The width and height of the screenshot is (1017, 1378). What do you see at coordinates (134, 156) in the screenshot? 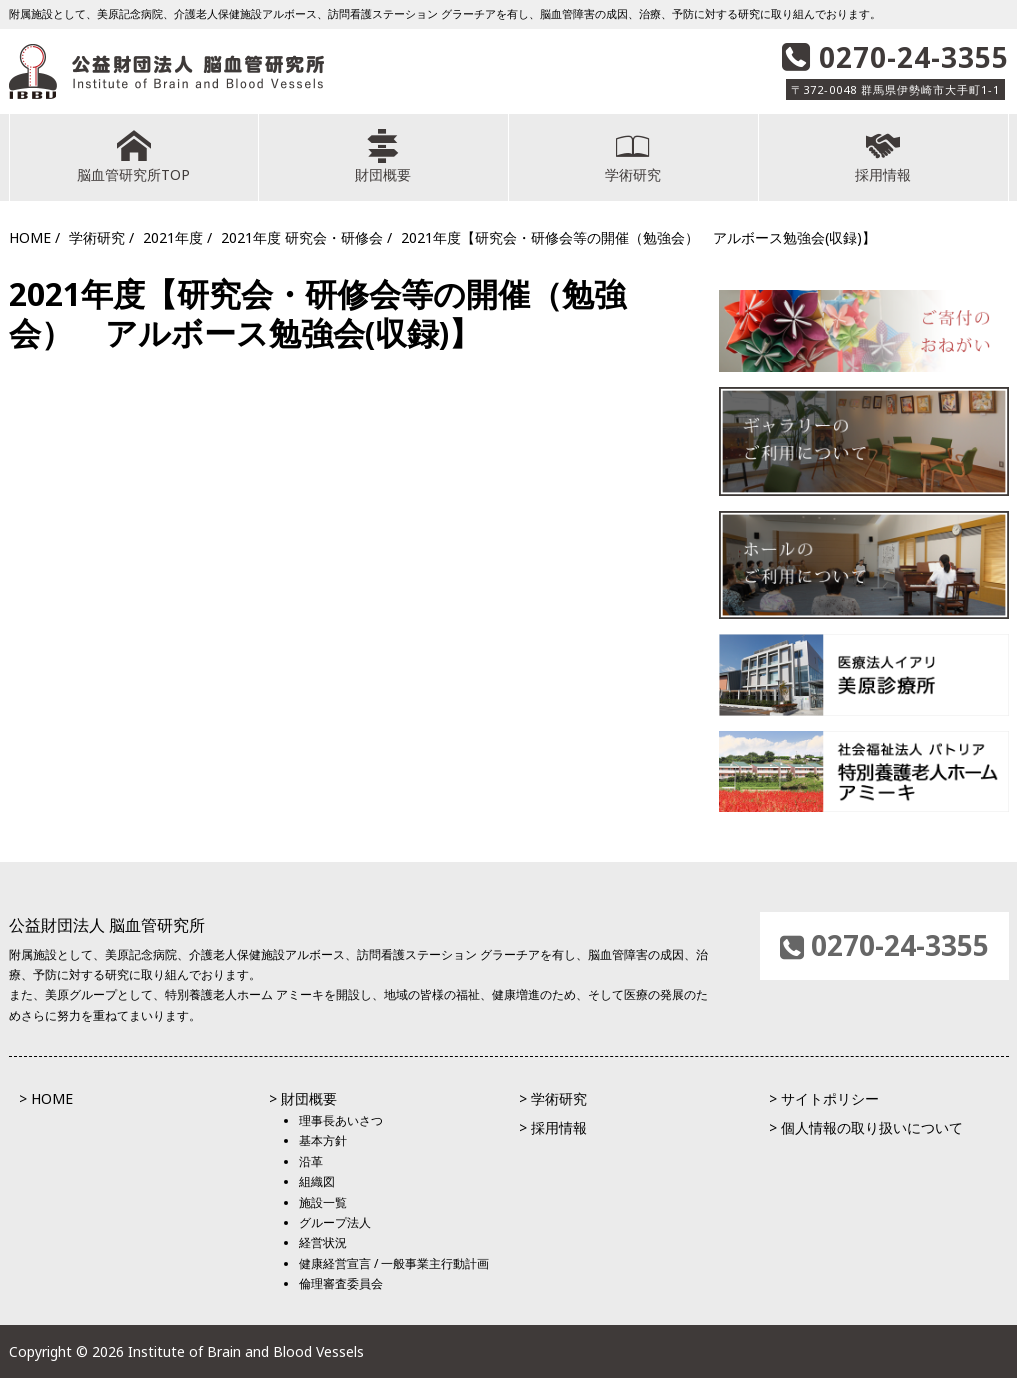
I see `脳血管研究所TOP` at bounding box center [134, 156].